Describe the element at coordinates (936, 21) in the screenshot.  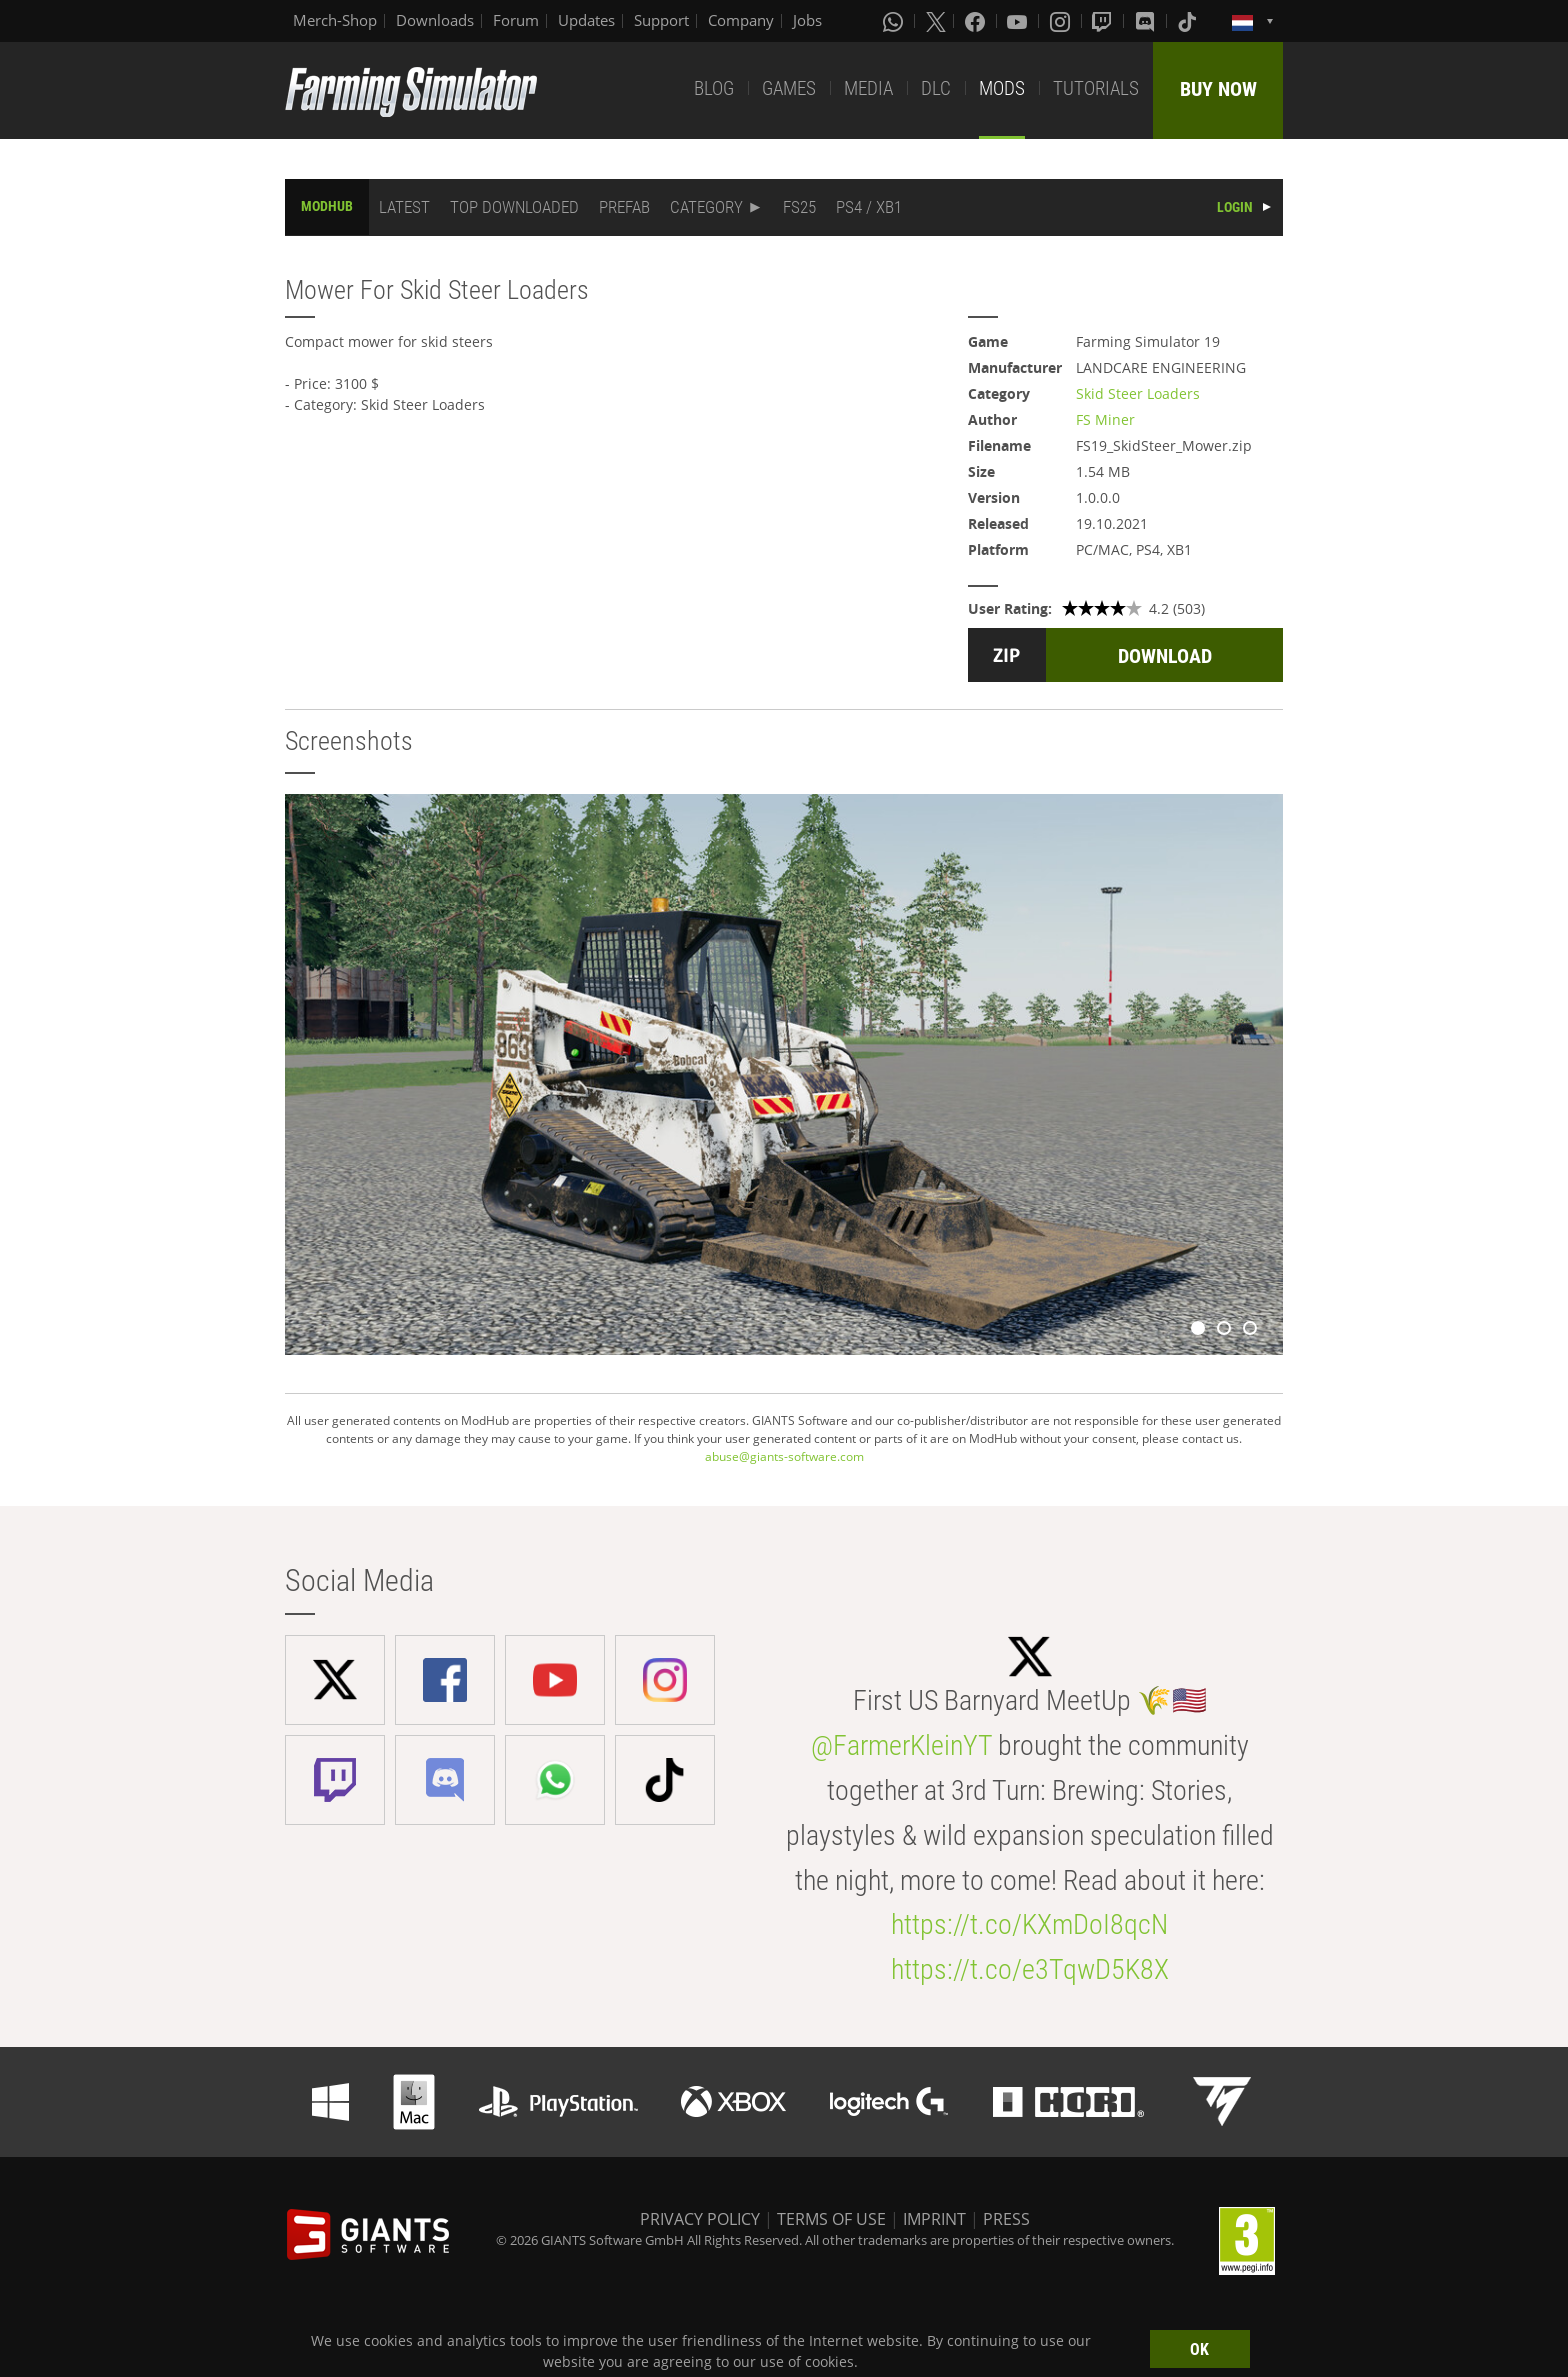
I see `[X (formerly Twitter)]` at that location.